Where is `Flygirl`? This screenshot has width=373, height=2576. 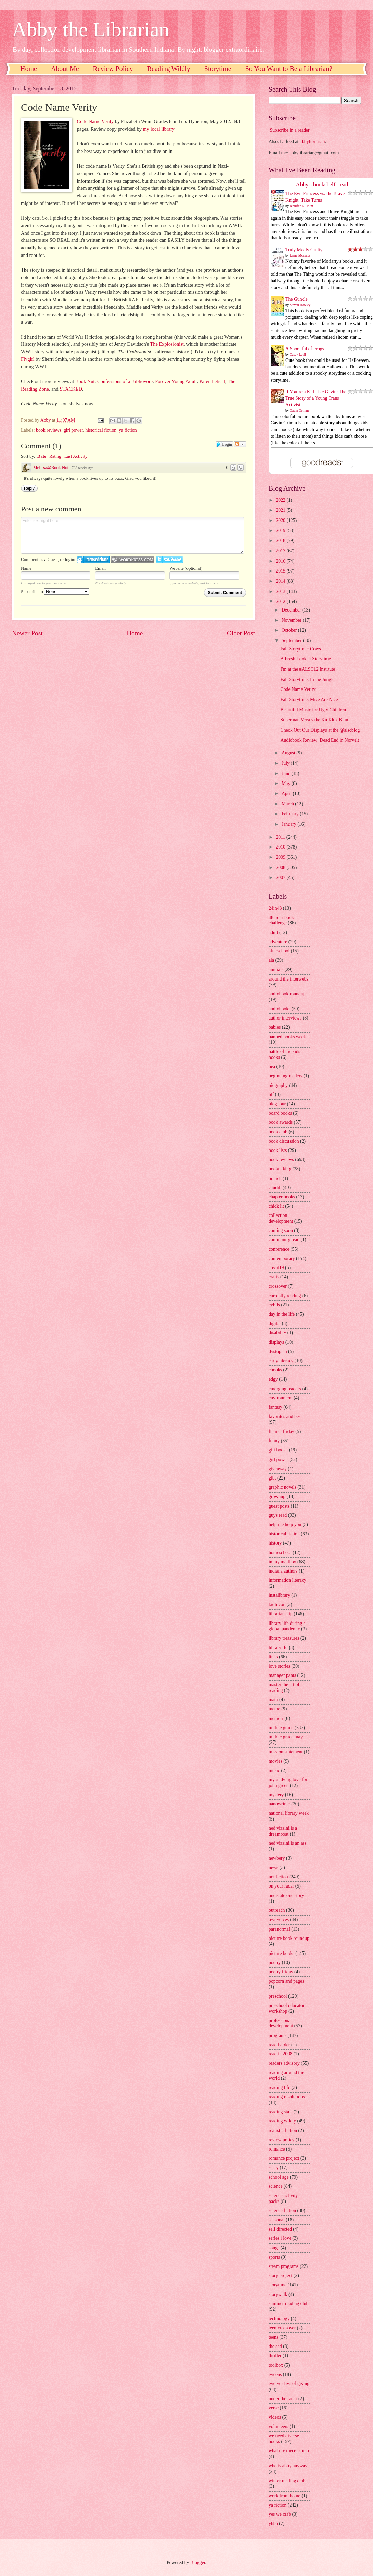
Flygirl is located at coordinates (27, 359).